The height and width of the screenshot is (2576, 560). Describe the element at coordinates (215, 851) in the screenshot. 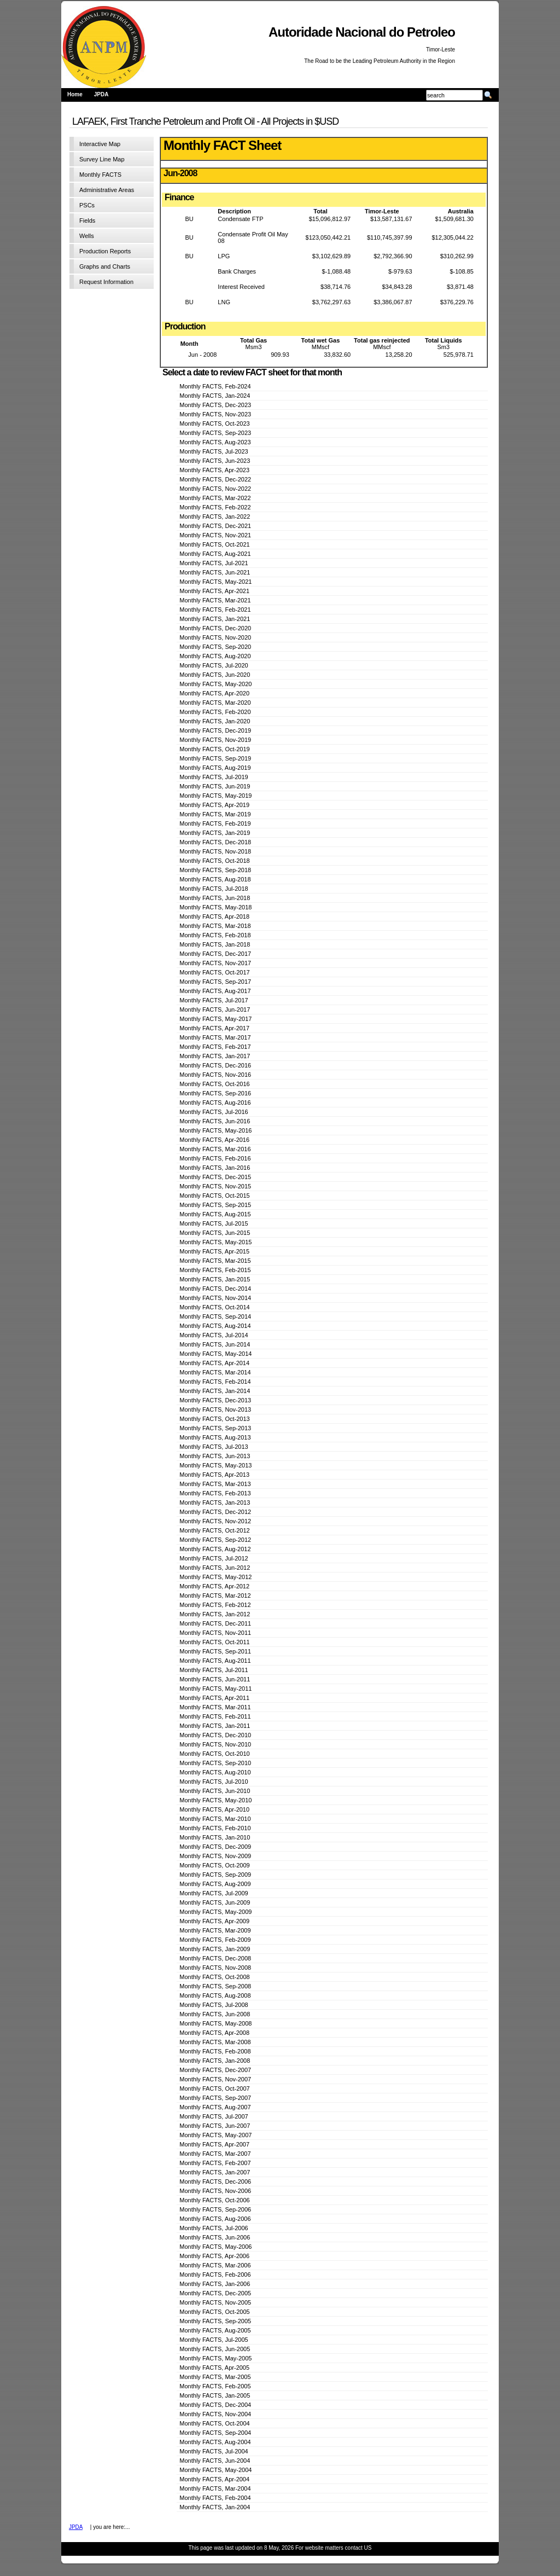

I see `Monthly FACTS, Nov-2018` at that location.